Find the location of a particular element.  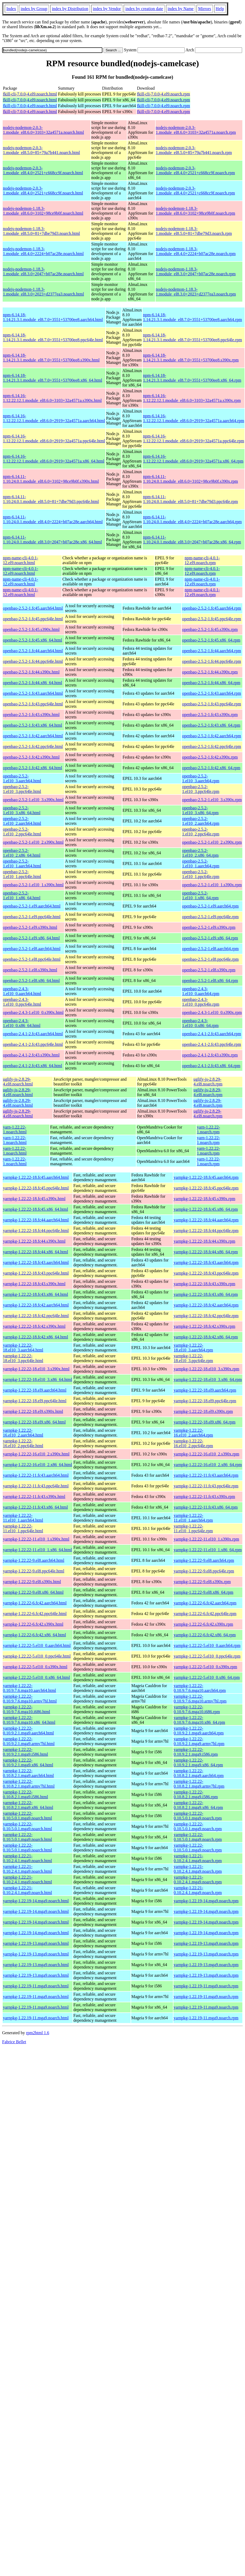

yarnpkg-1.22.22-11.fc43.s390x.html is located at coordinates (34, 1496).